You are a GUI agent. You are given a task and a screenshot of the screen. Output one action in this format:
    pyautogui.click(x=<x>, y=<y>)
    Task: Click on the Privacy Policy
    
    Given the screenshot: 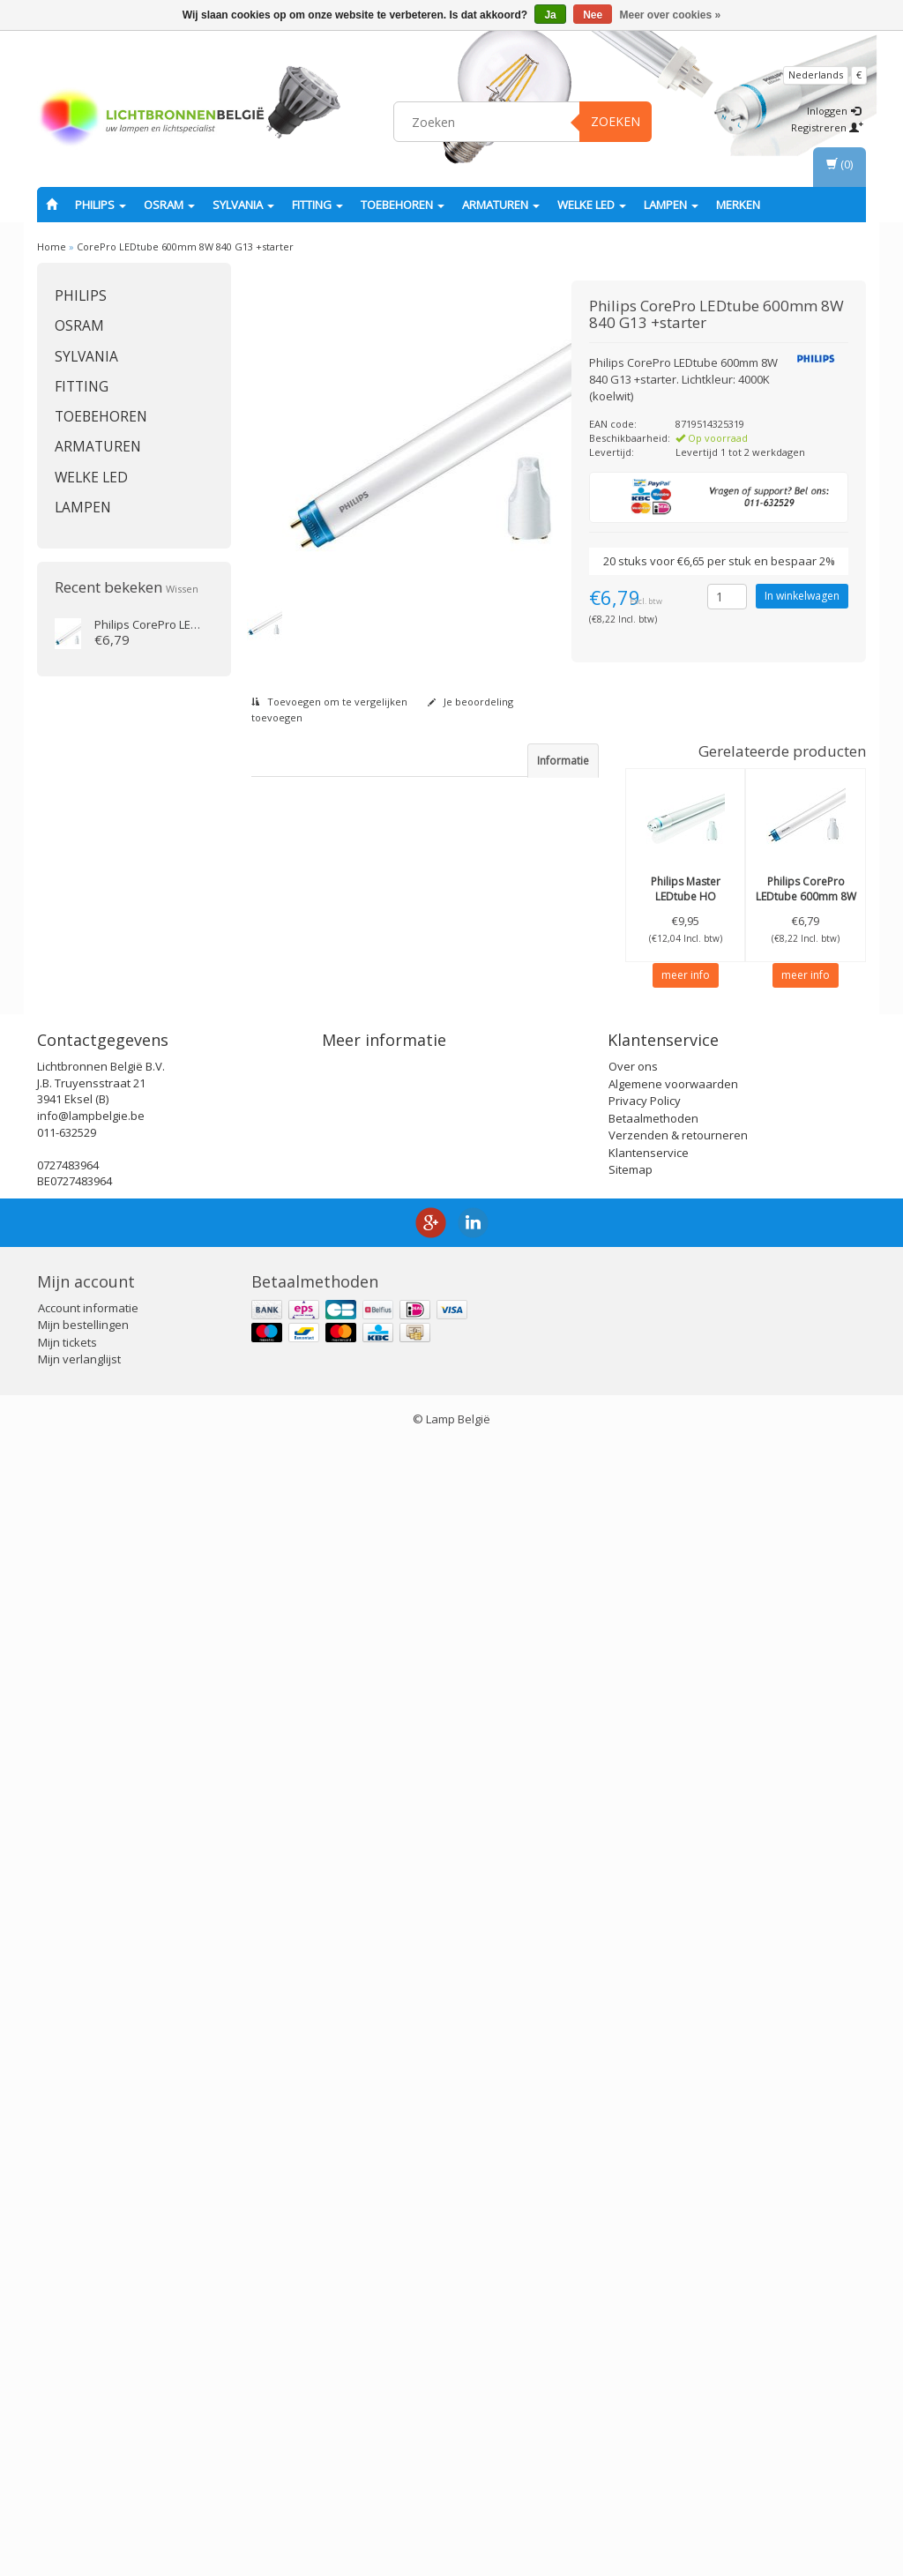 What is the action you would take?
    pyautogui.click(x=644, y=2234)
    